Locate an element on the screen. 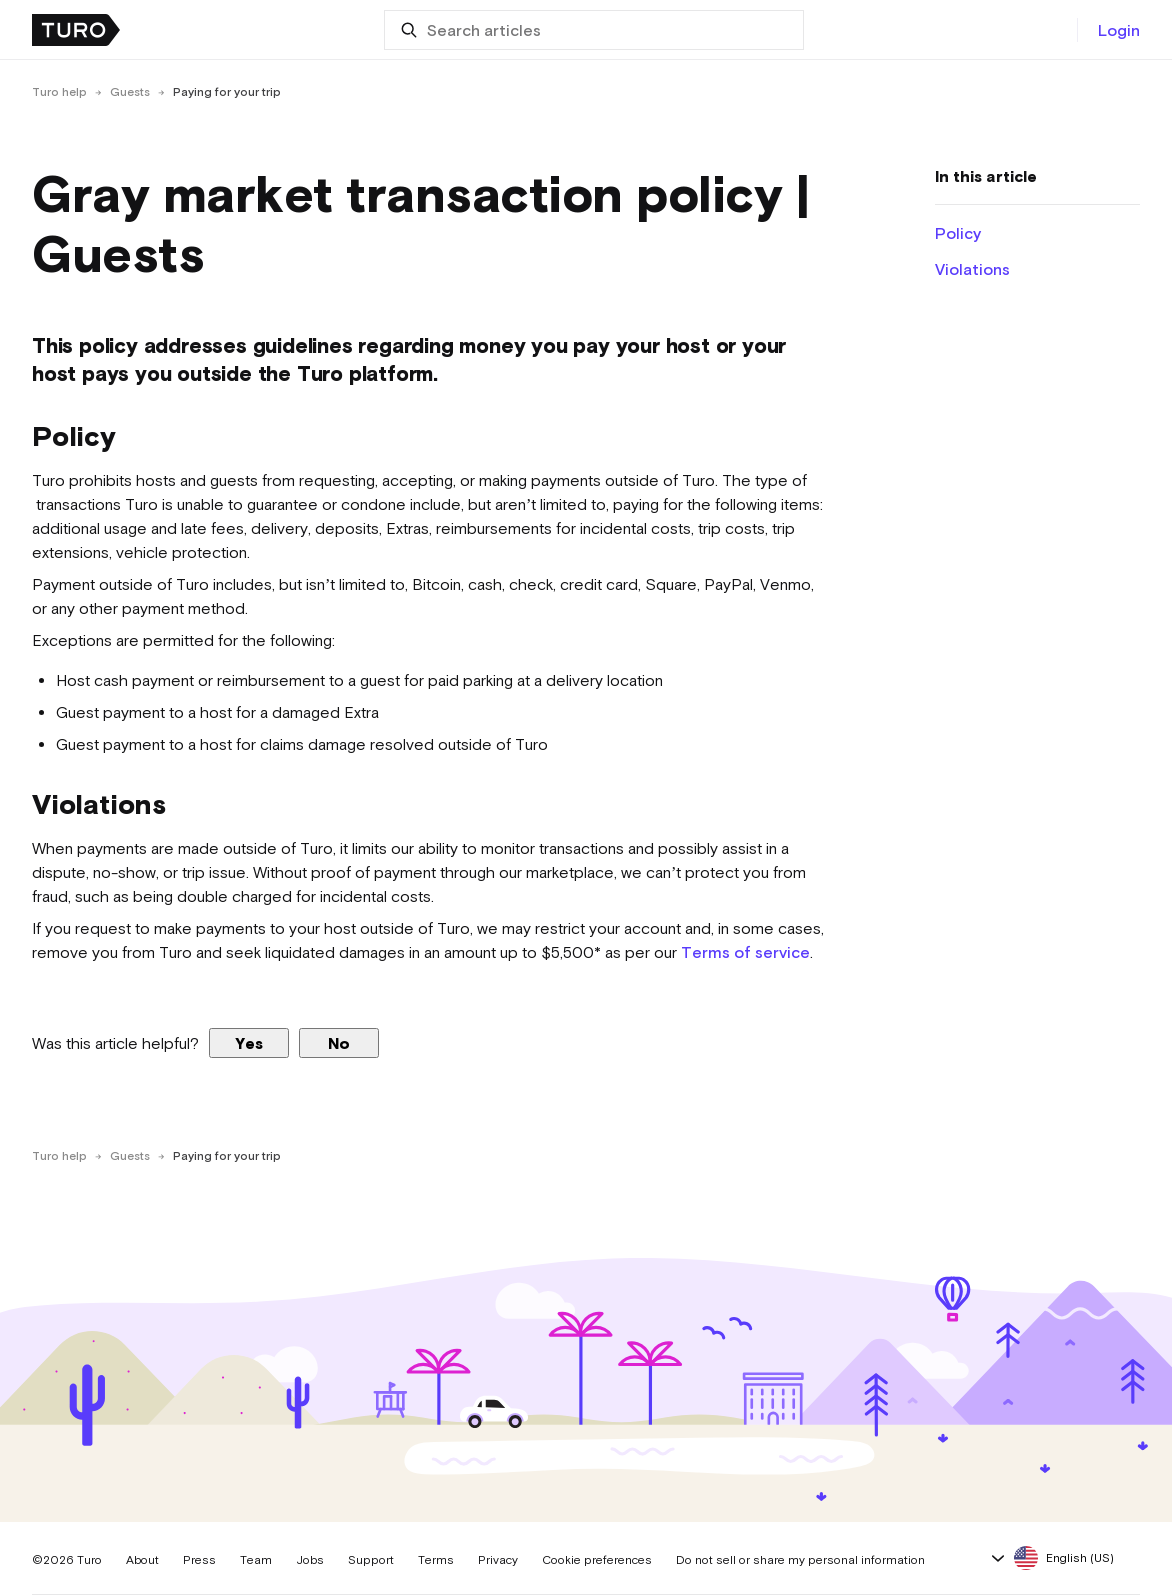 Image resolution: width=1172 pixels, height=1595 pixels. Yes is located at coordinates (249, 1043).